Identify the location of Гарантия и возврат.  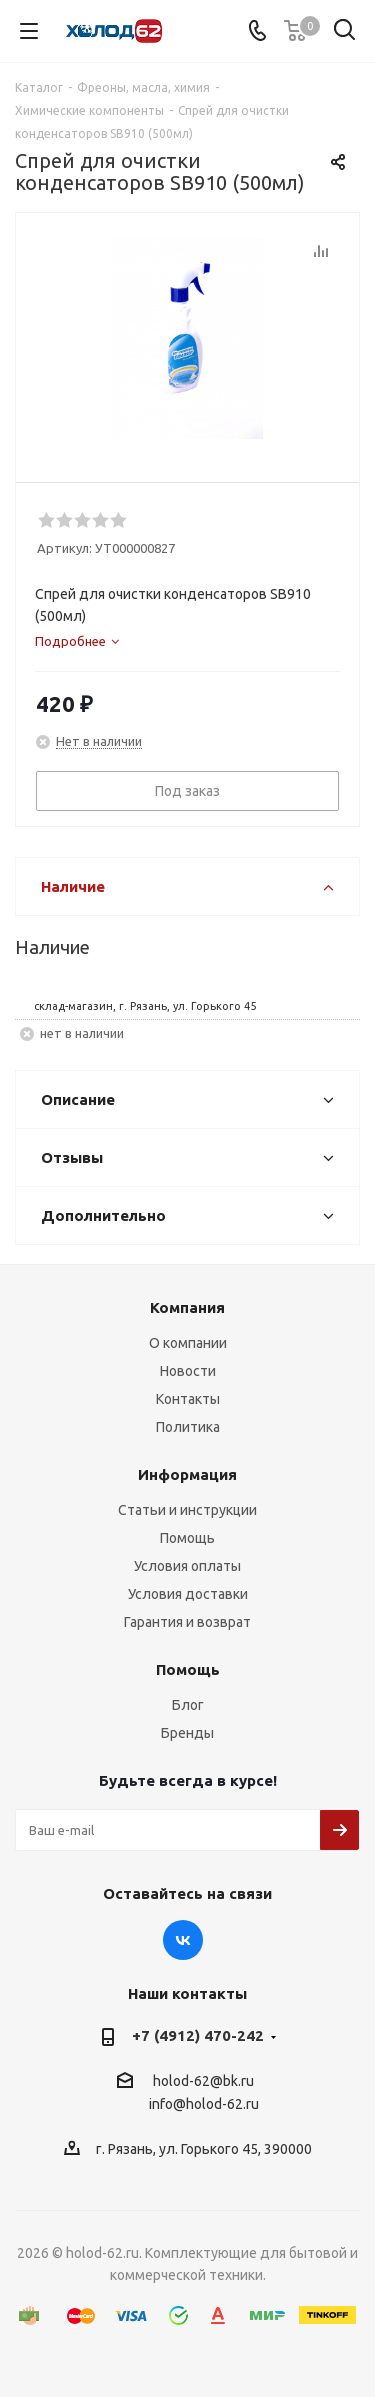
(187, 1622).